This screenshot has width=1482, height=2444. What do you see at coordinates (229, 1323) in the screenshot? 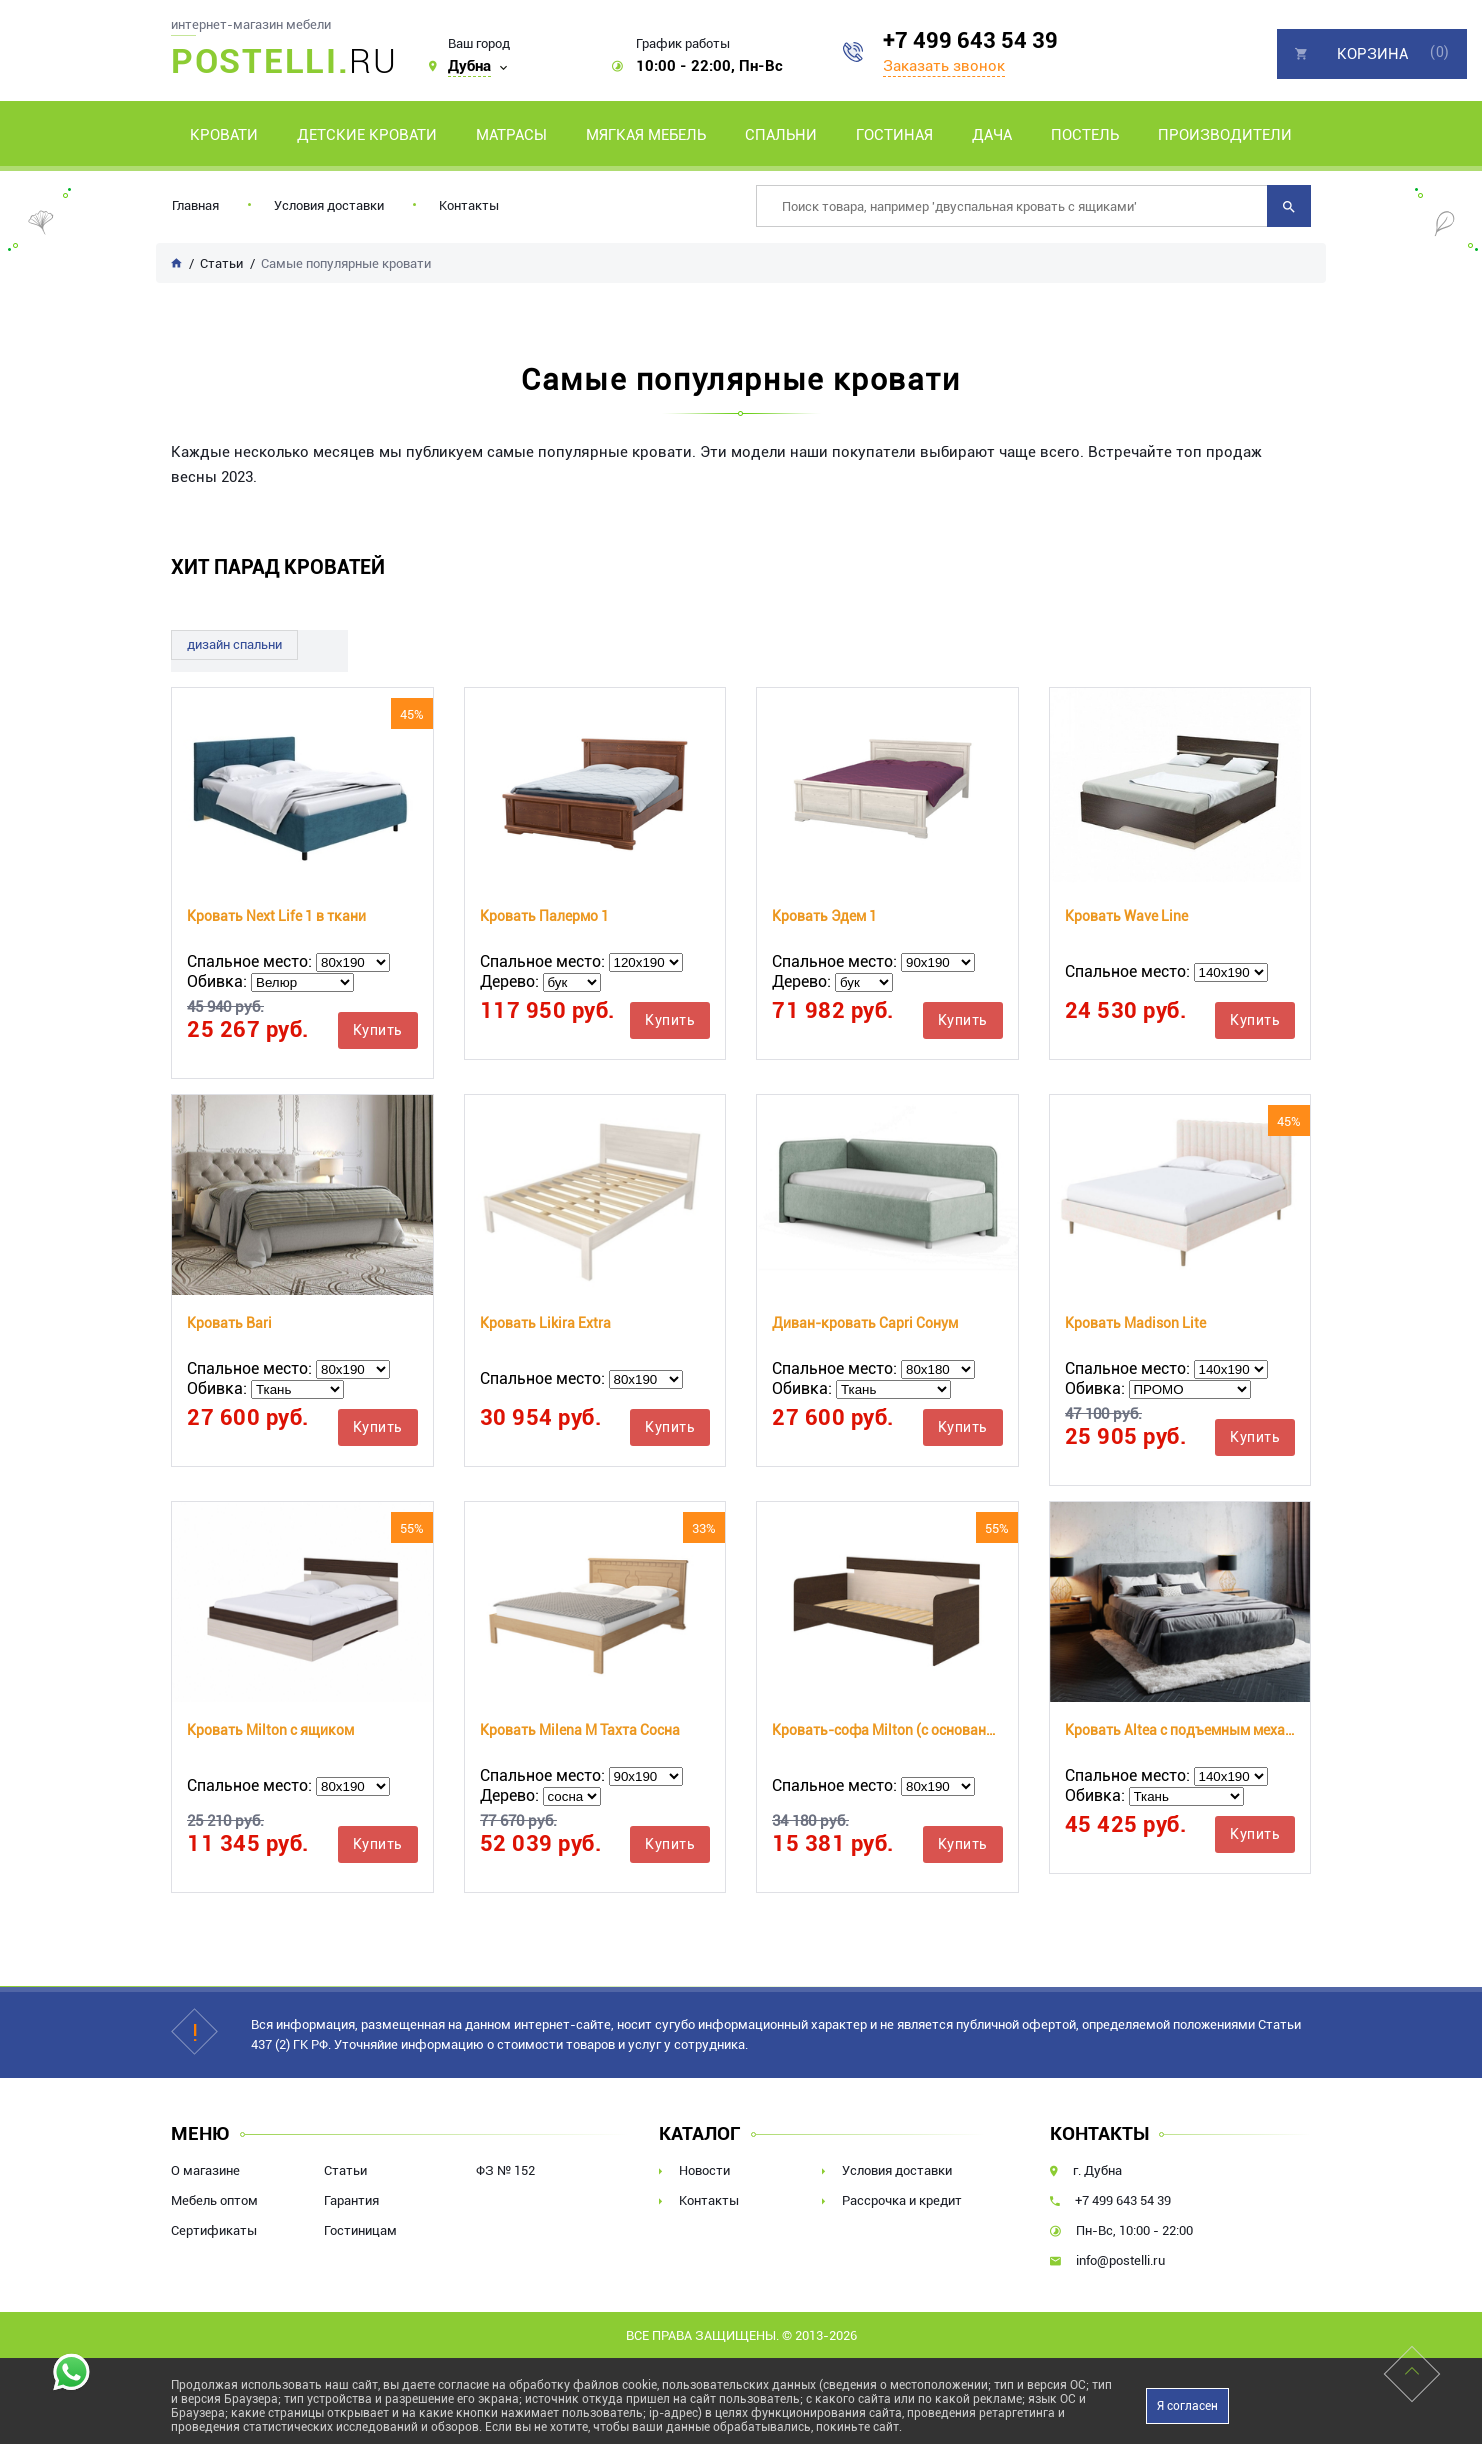
I see `Кровать Bari` at bounding box center [229, 1323].